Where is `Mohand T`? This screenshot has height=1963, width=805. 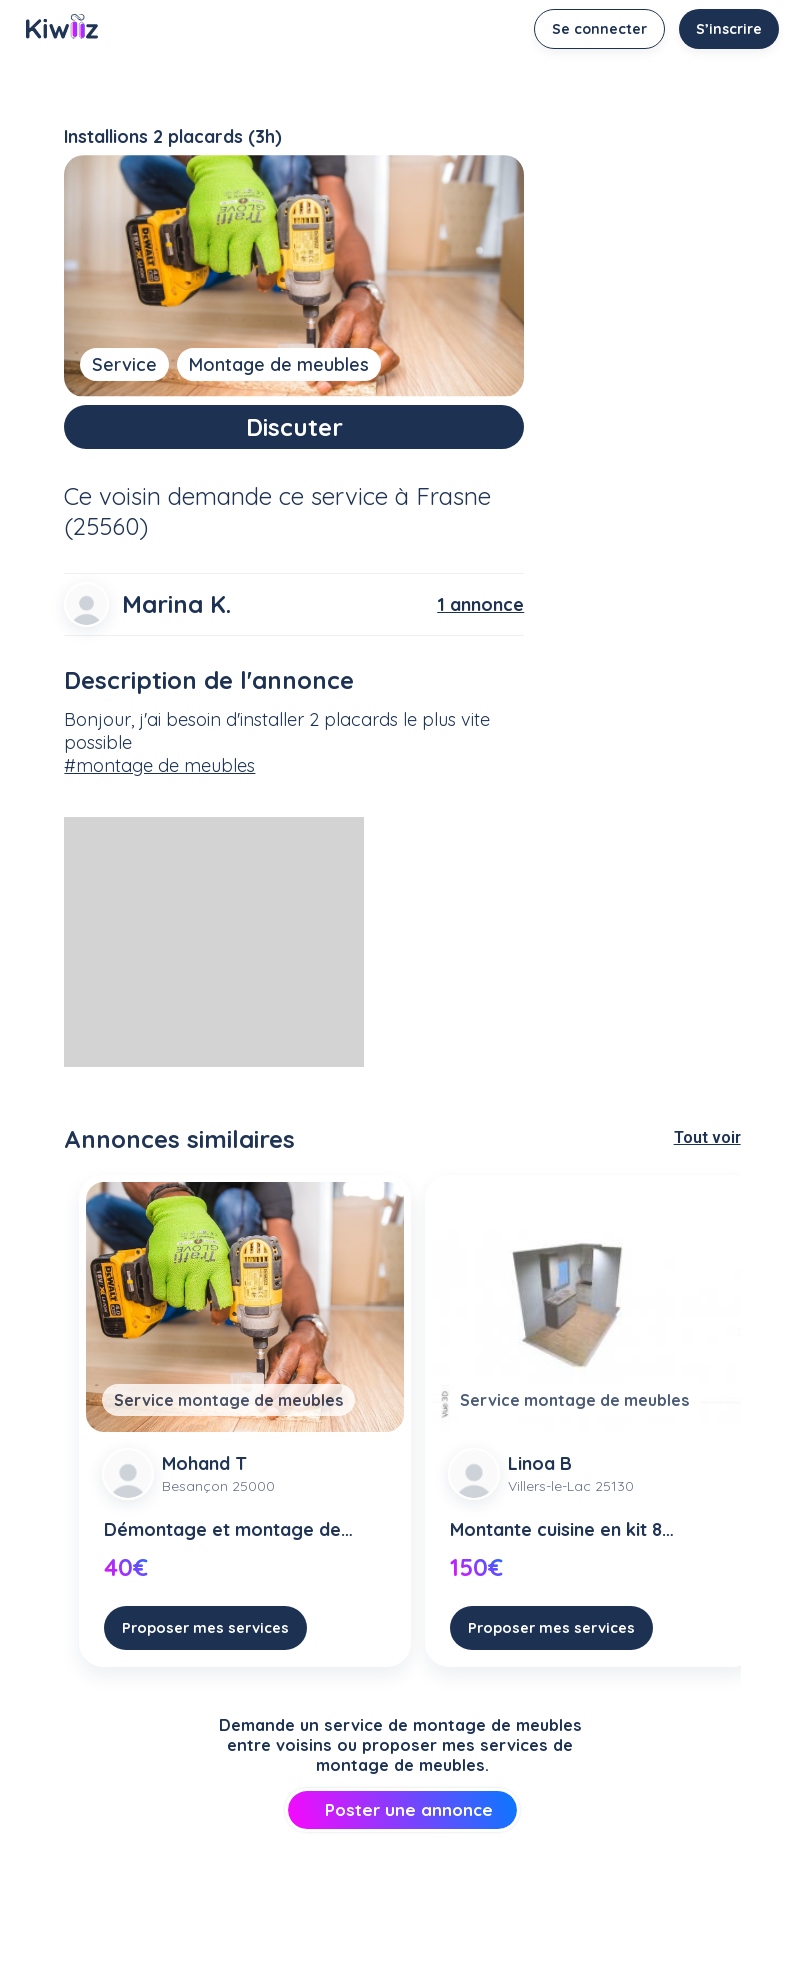 Mohand T is located at coordinates (204, 1463).